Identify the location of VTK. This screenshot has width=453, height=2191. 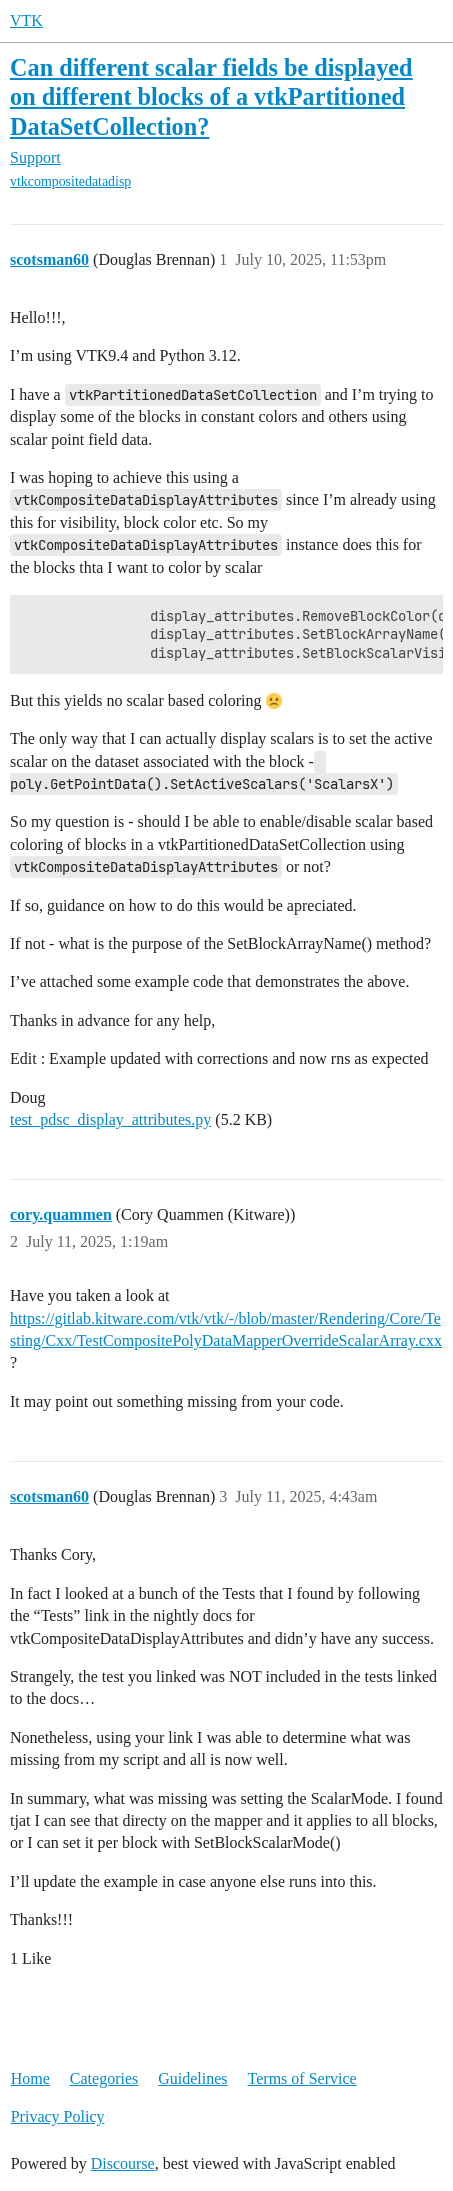
(26, 20).